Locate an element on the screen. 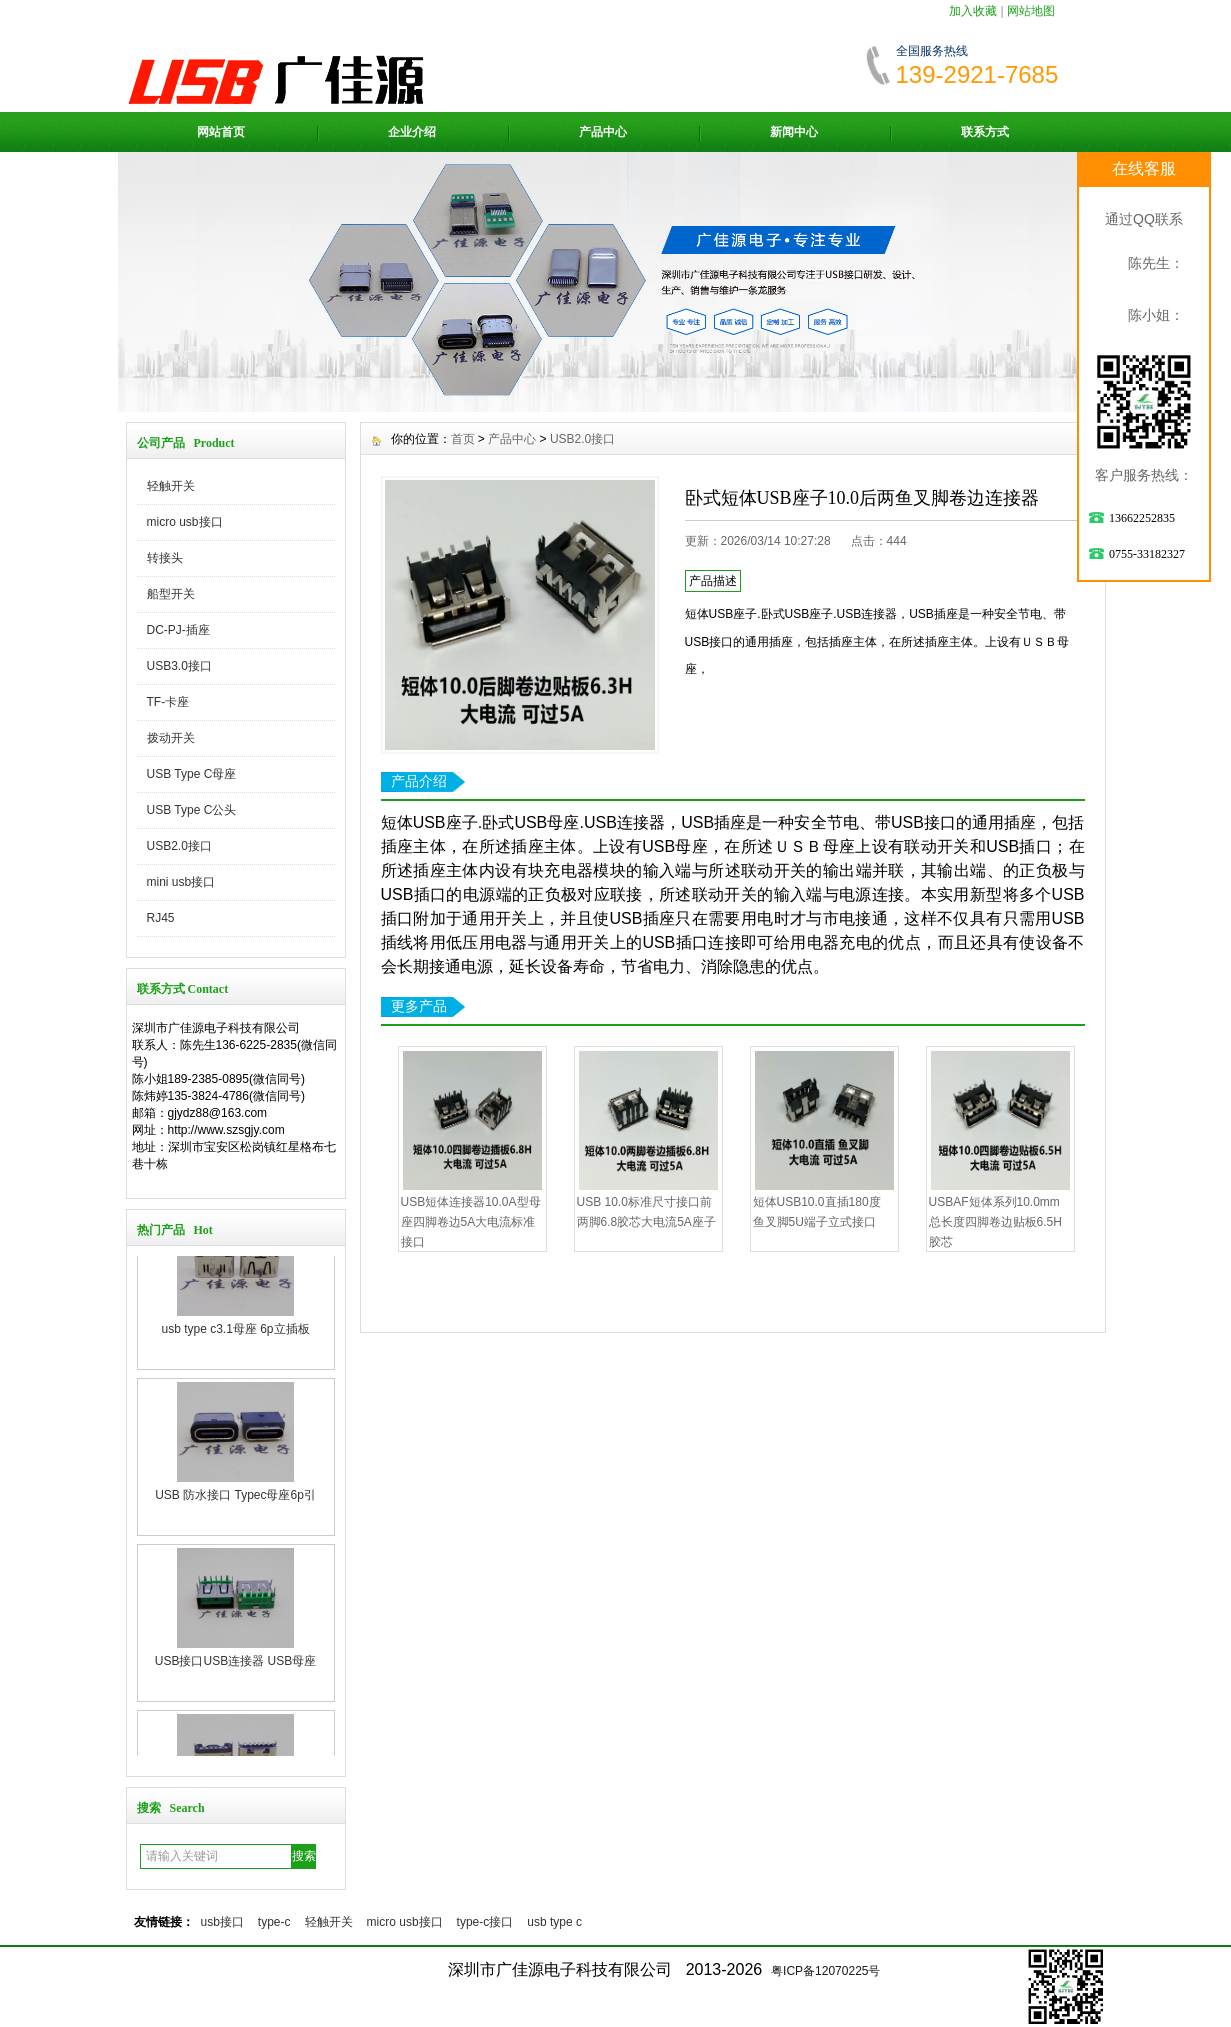  USB3.0接口 is located at coordinates (179, 666).